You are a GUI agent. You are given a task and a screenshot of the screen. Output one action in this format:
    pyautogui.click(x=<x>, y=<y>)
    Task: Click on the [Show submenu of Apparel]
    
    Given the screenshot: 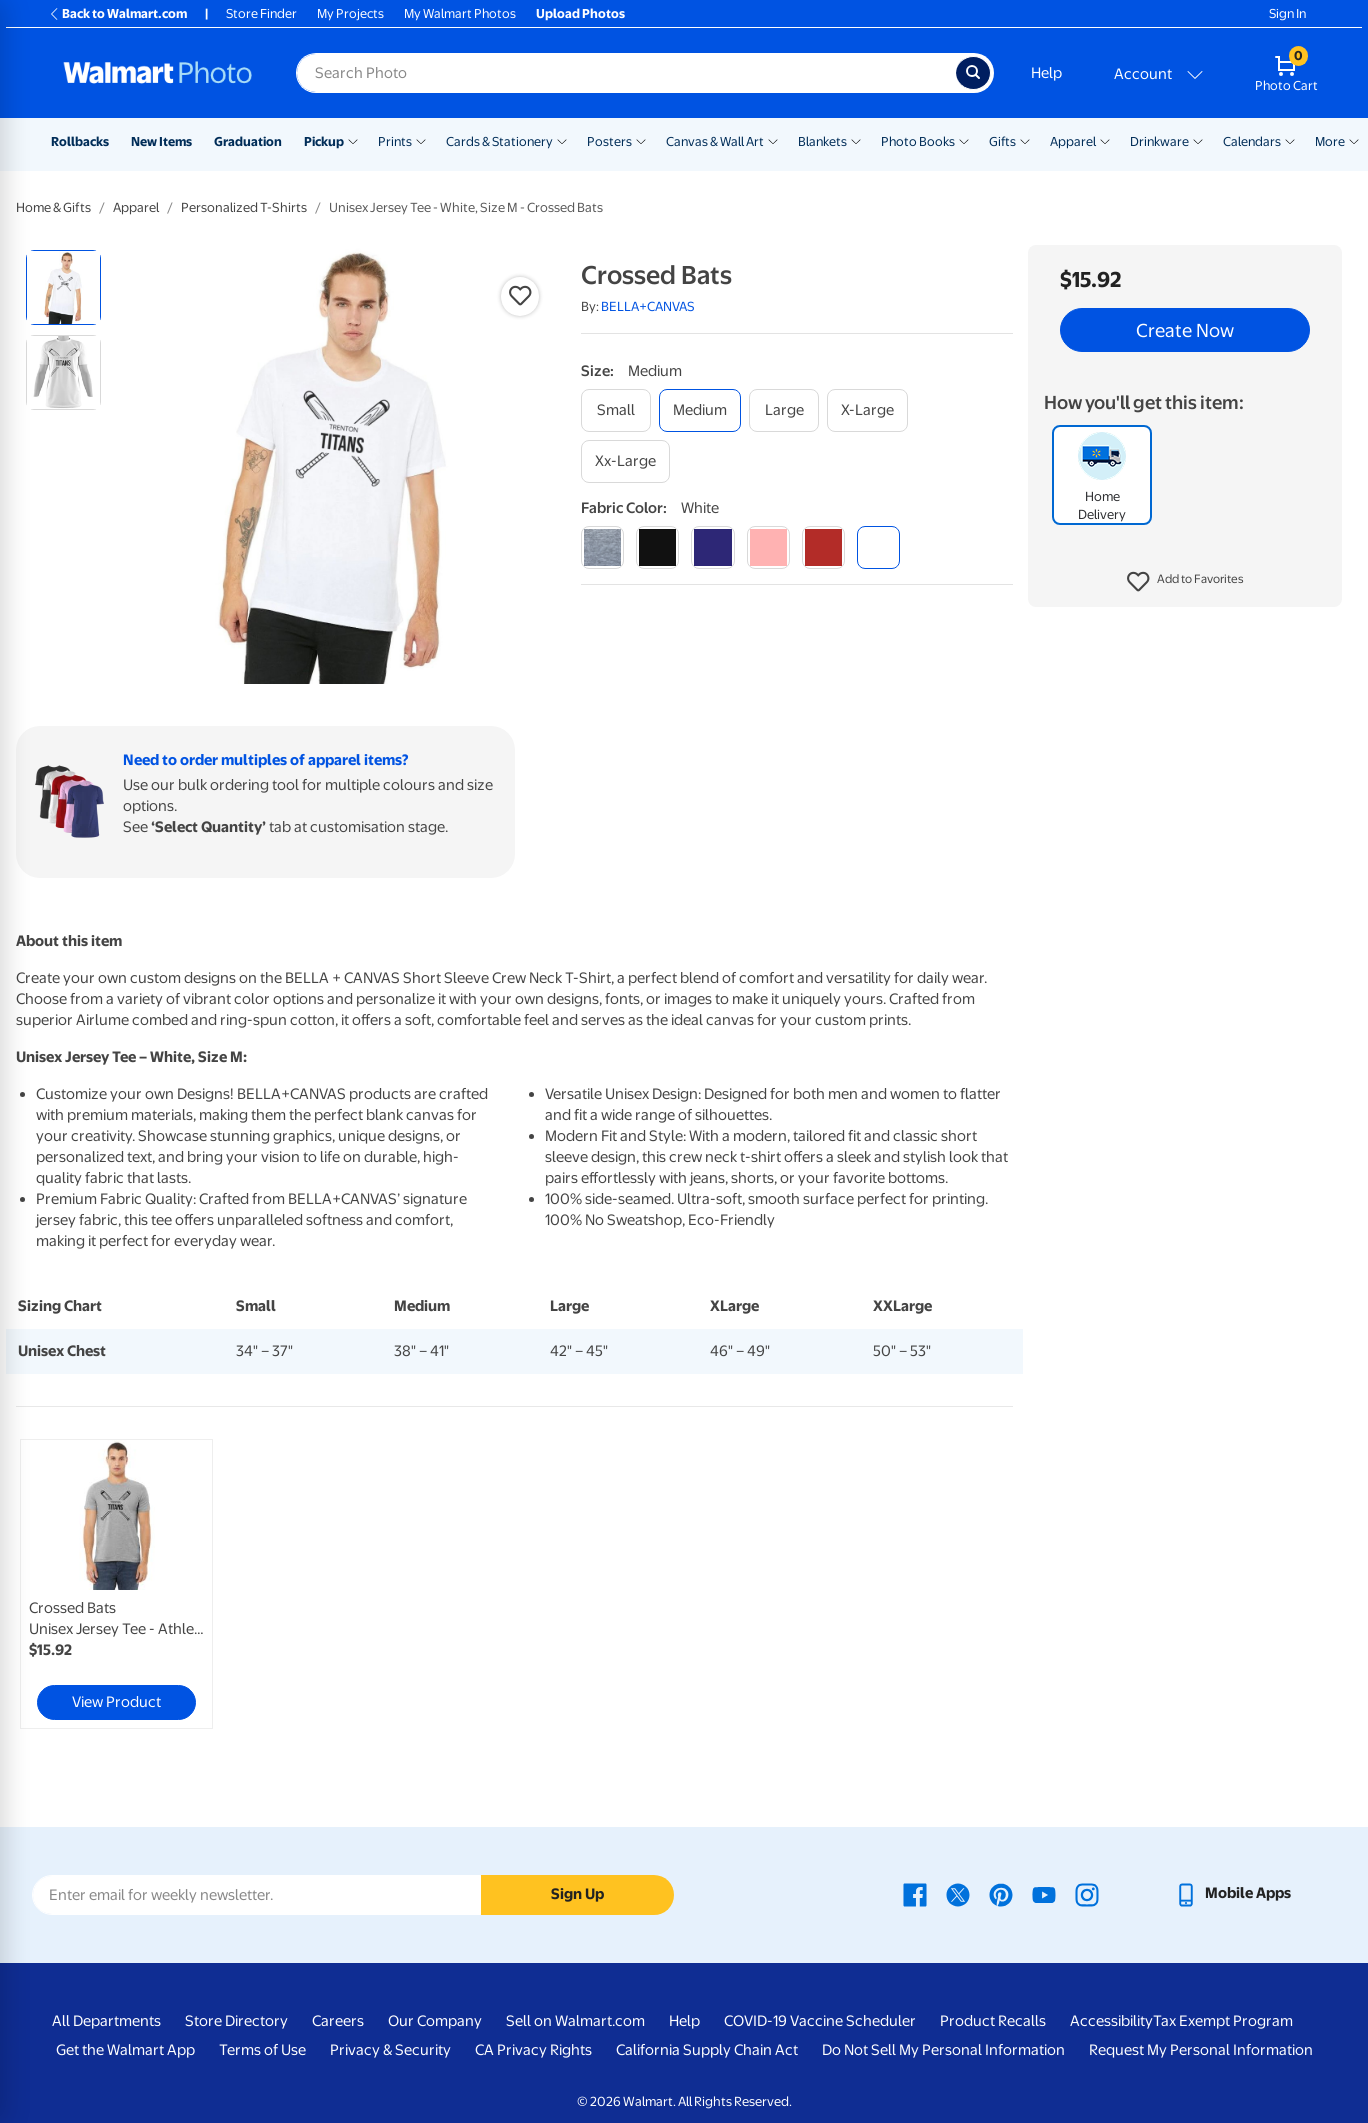 What is the action you would take?
    pyautogui.click(x=1105, y=140)
    